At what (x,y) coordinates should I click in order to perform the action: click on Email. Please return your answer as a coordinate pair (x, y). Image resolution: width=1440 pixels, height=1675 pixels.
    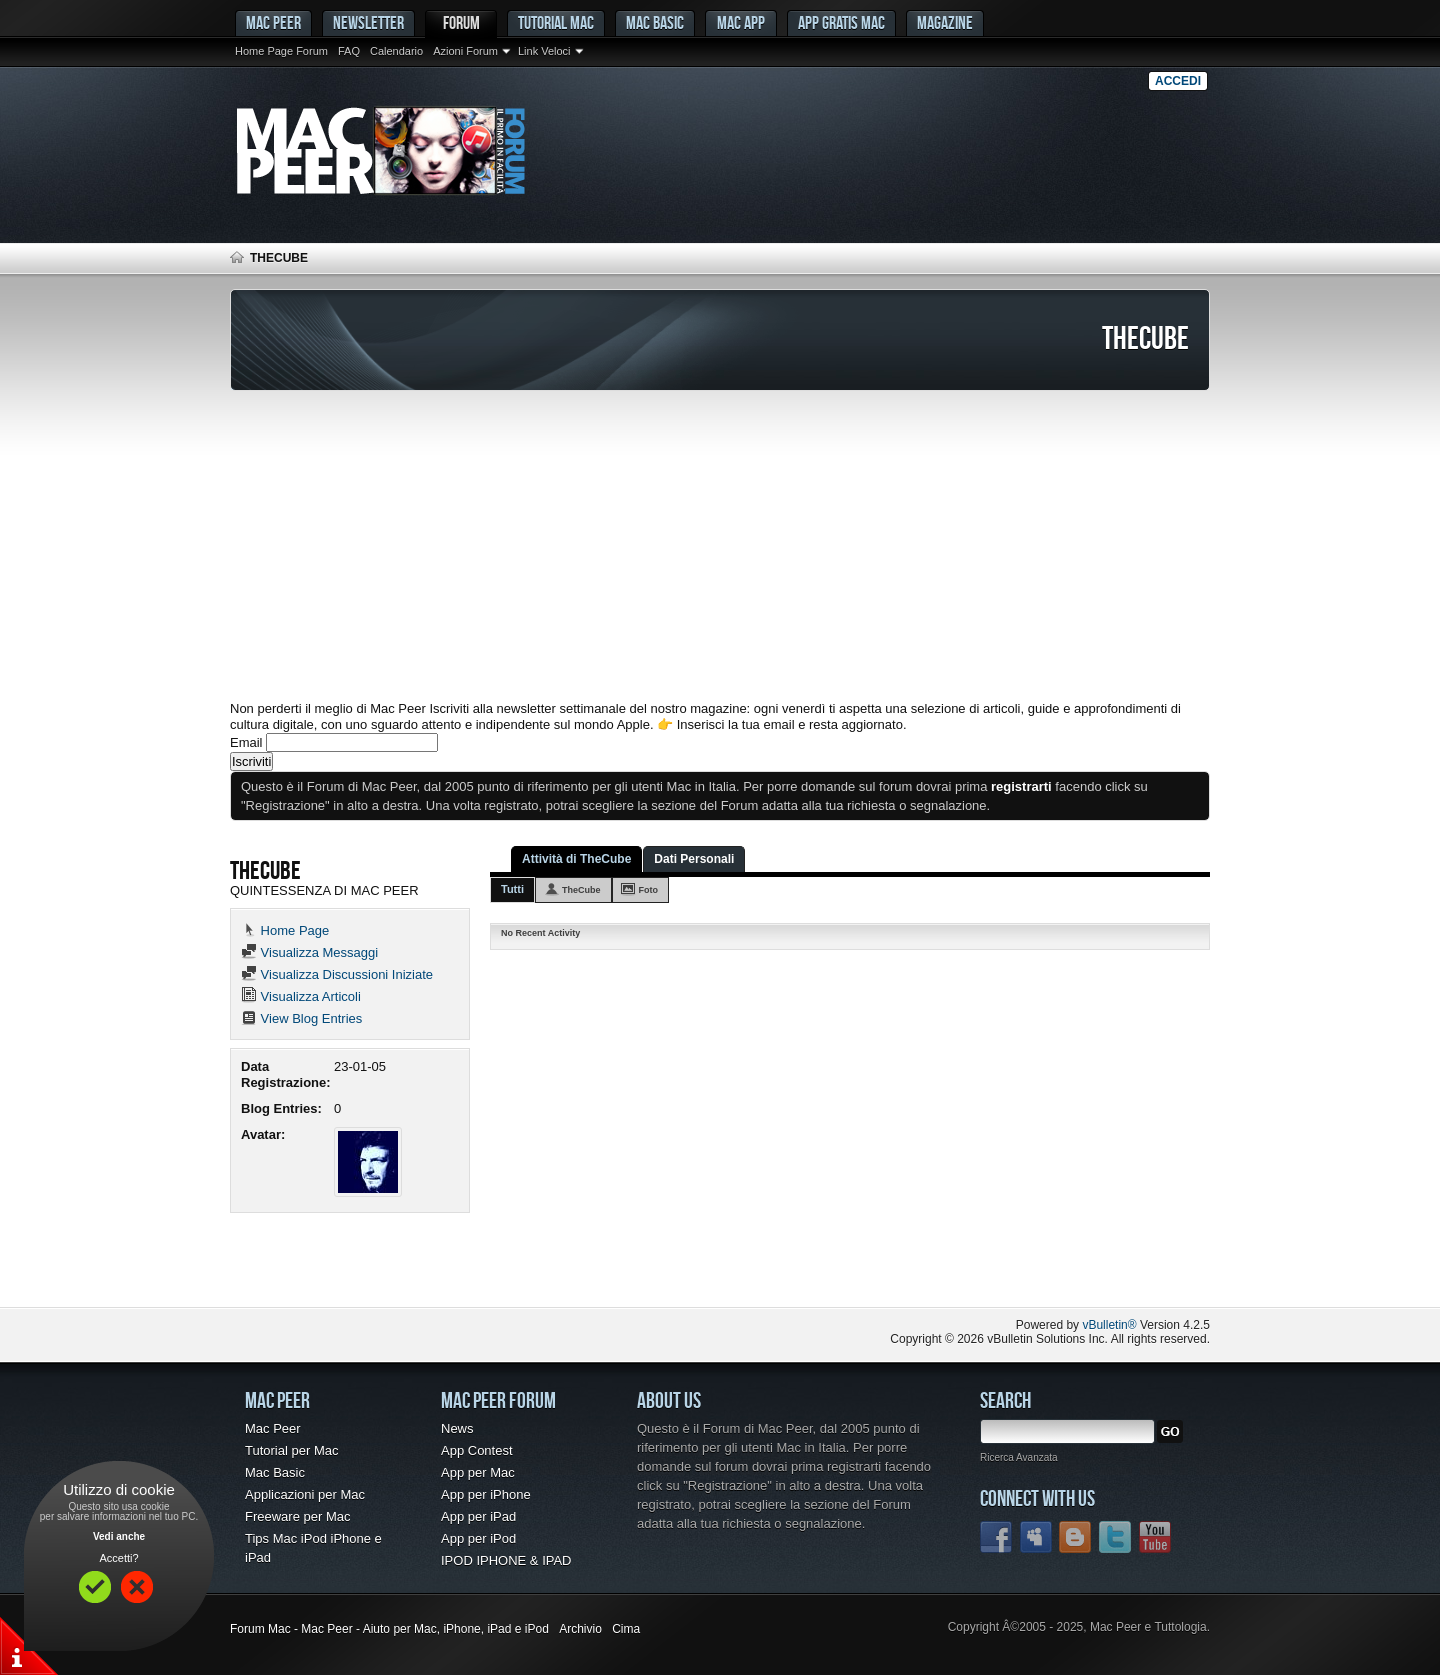
    Looking at the image, I should click on (246, 742).